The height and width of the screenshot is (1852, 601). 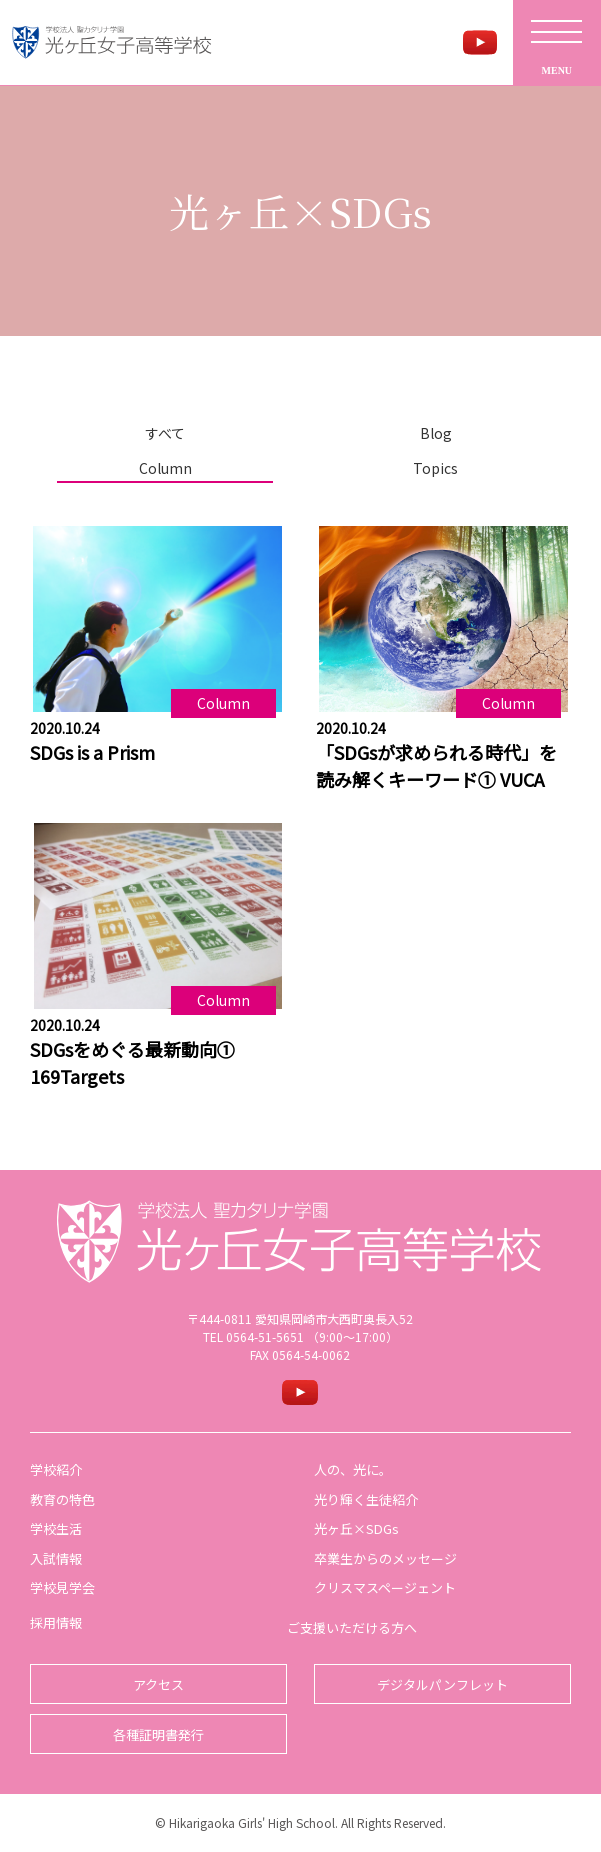 What do you see at coordinates (62, 1587) in the screenshot?
I see `学校見学会` at bounding box center [62, 1587].